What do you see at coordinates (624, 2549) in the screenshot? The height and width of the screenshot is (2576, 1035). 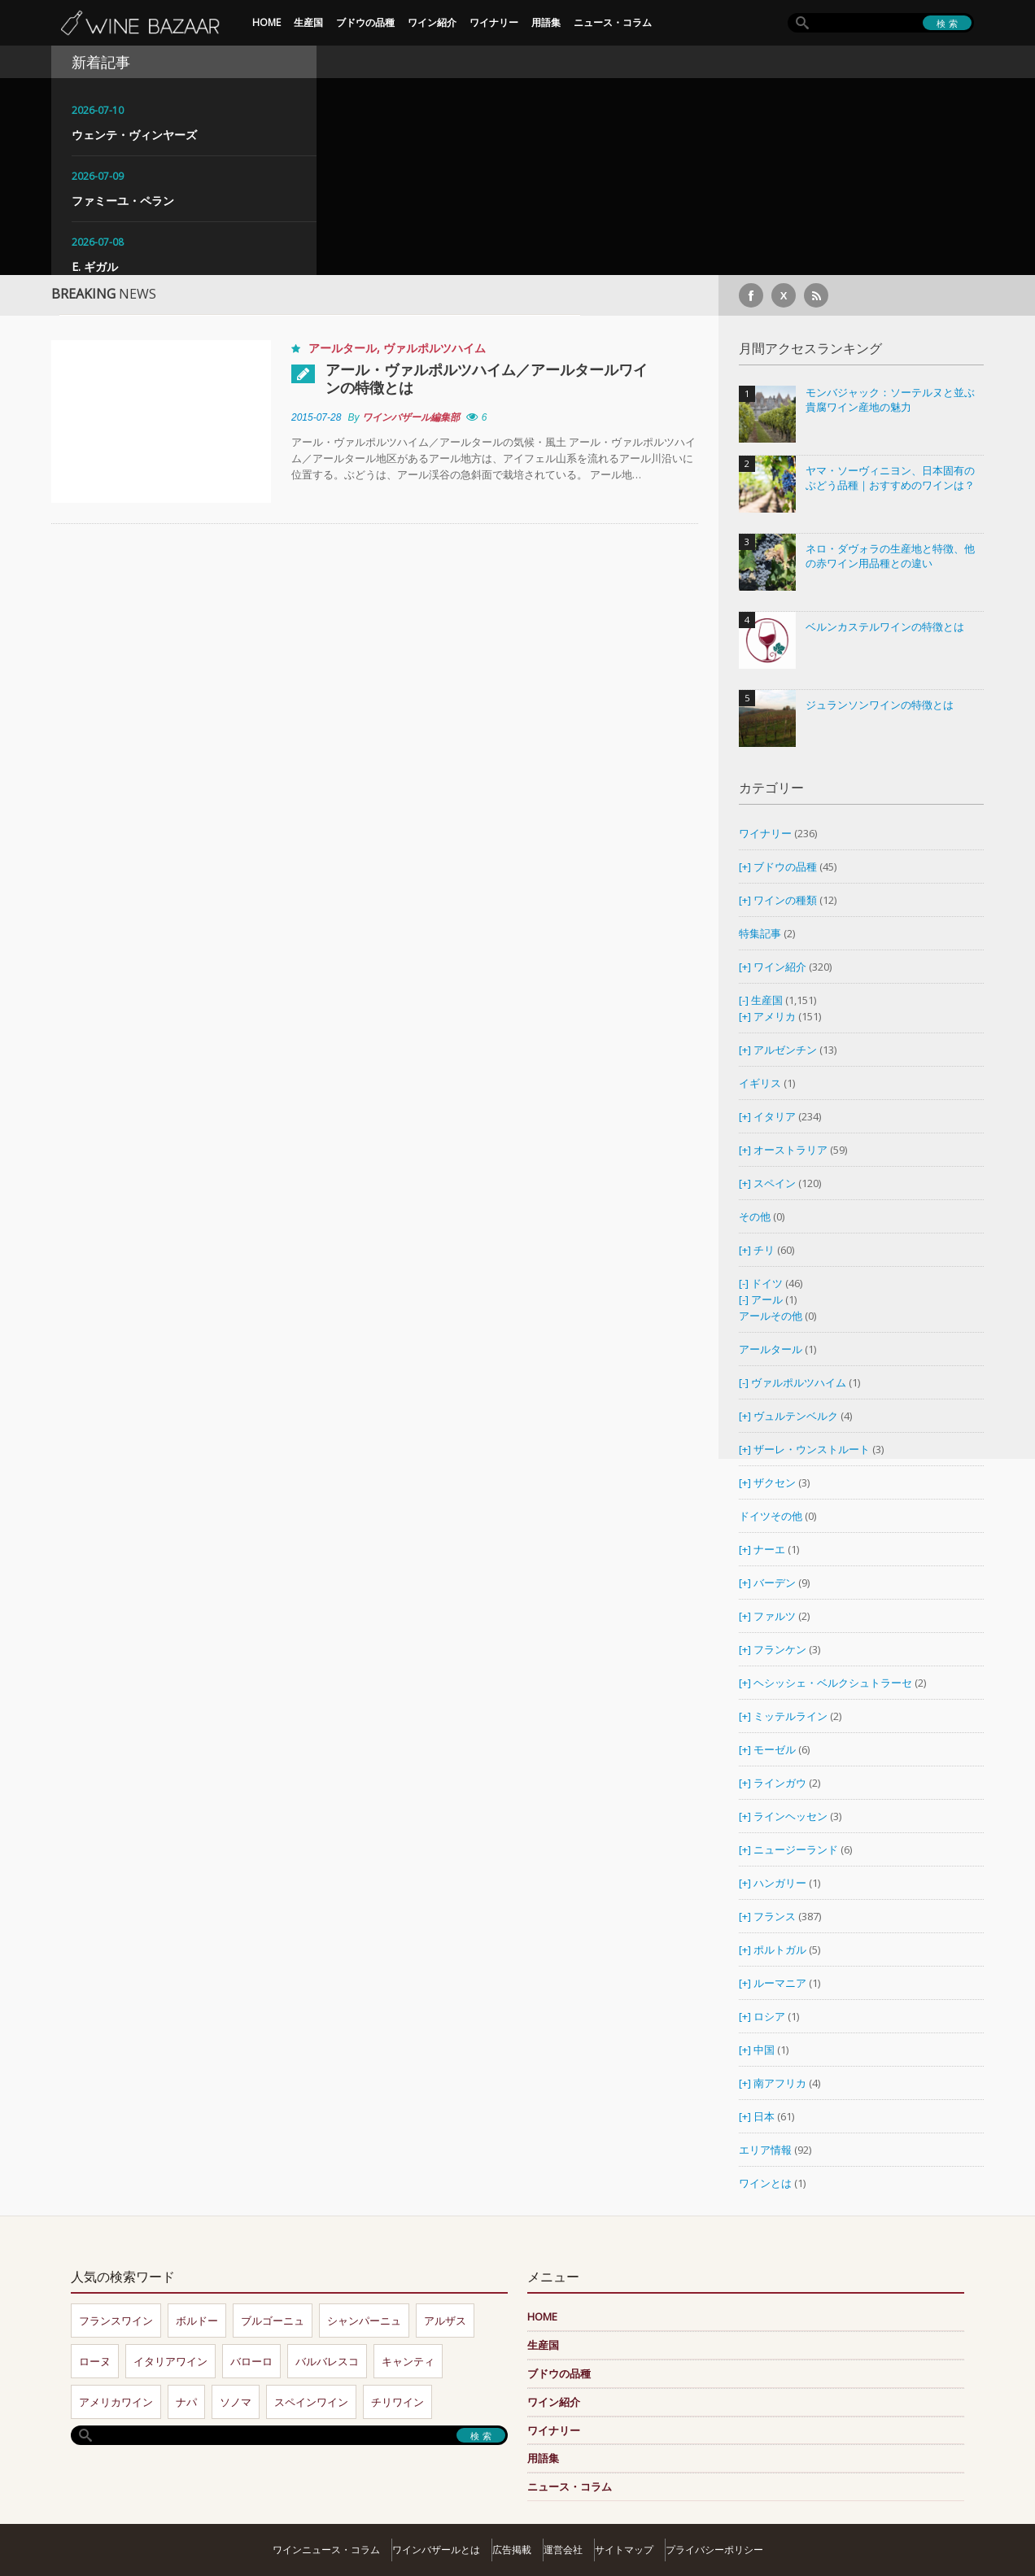 I see `サイトマップ` at bounding box center [624, 2549].